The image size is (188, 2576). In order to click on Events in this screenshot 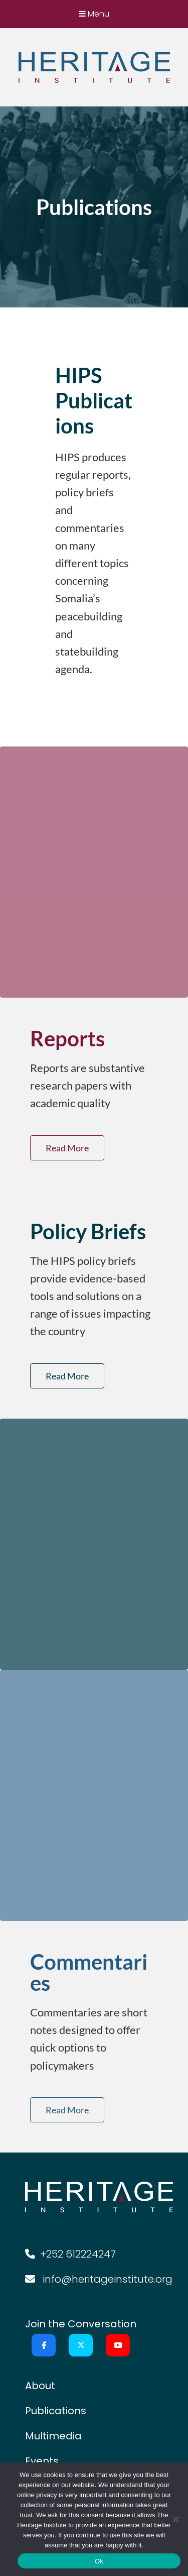, I will do `click(42, 2461)`.